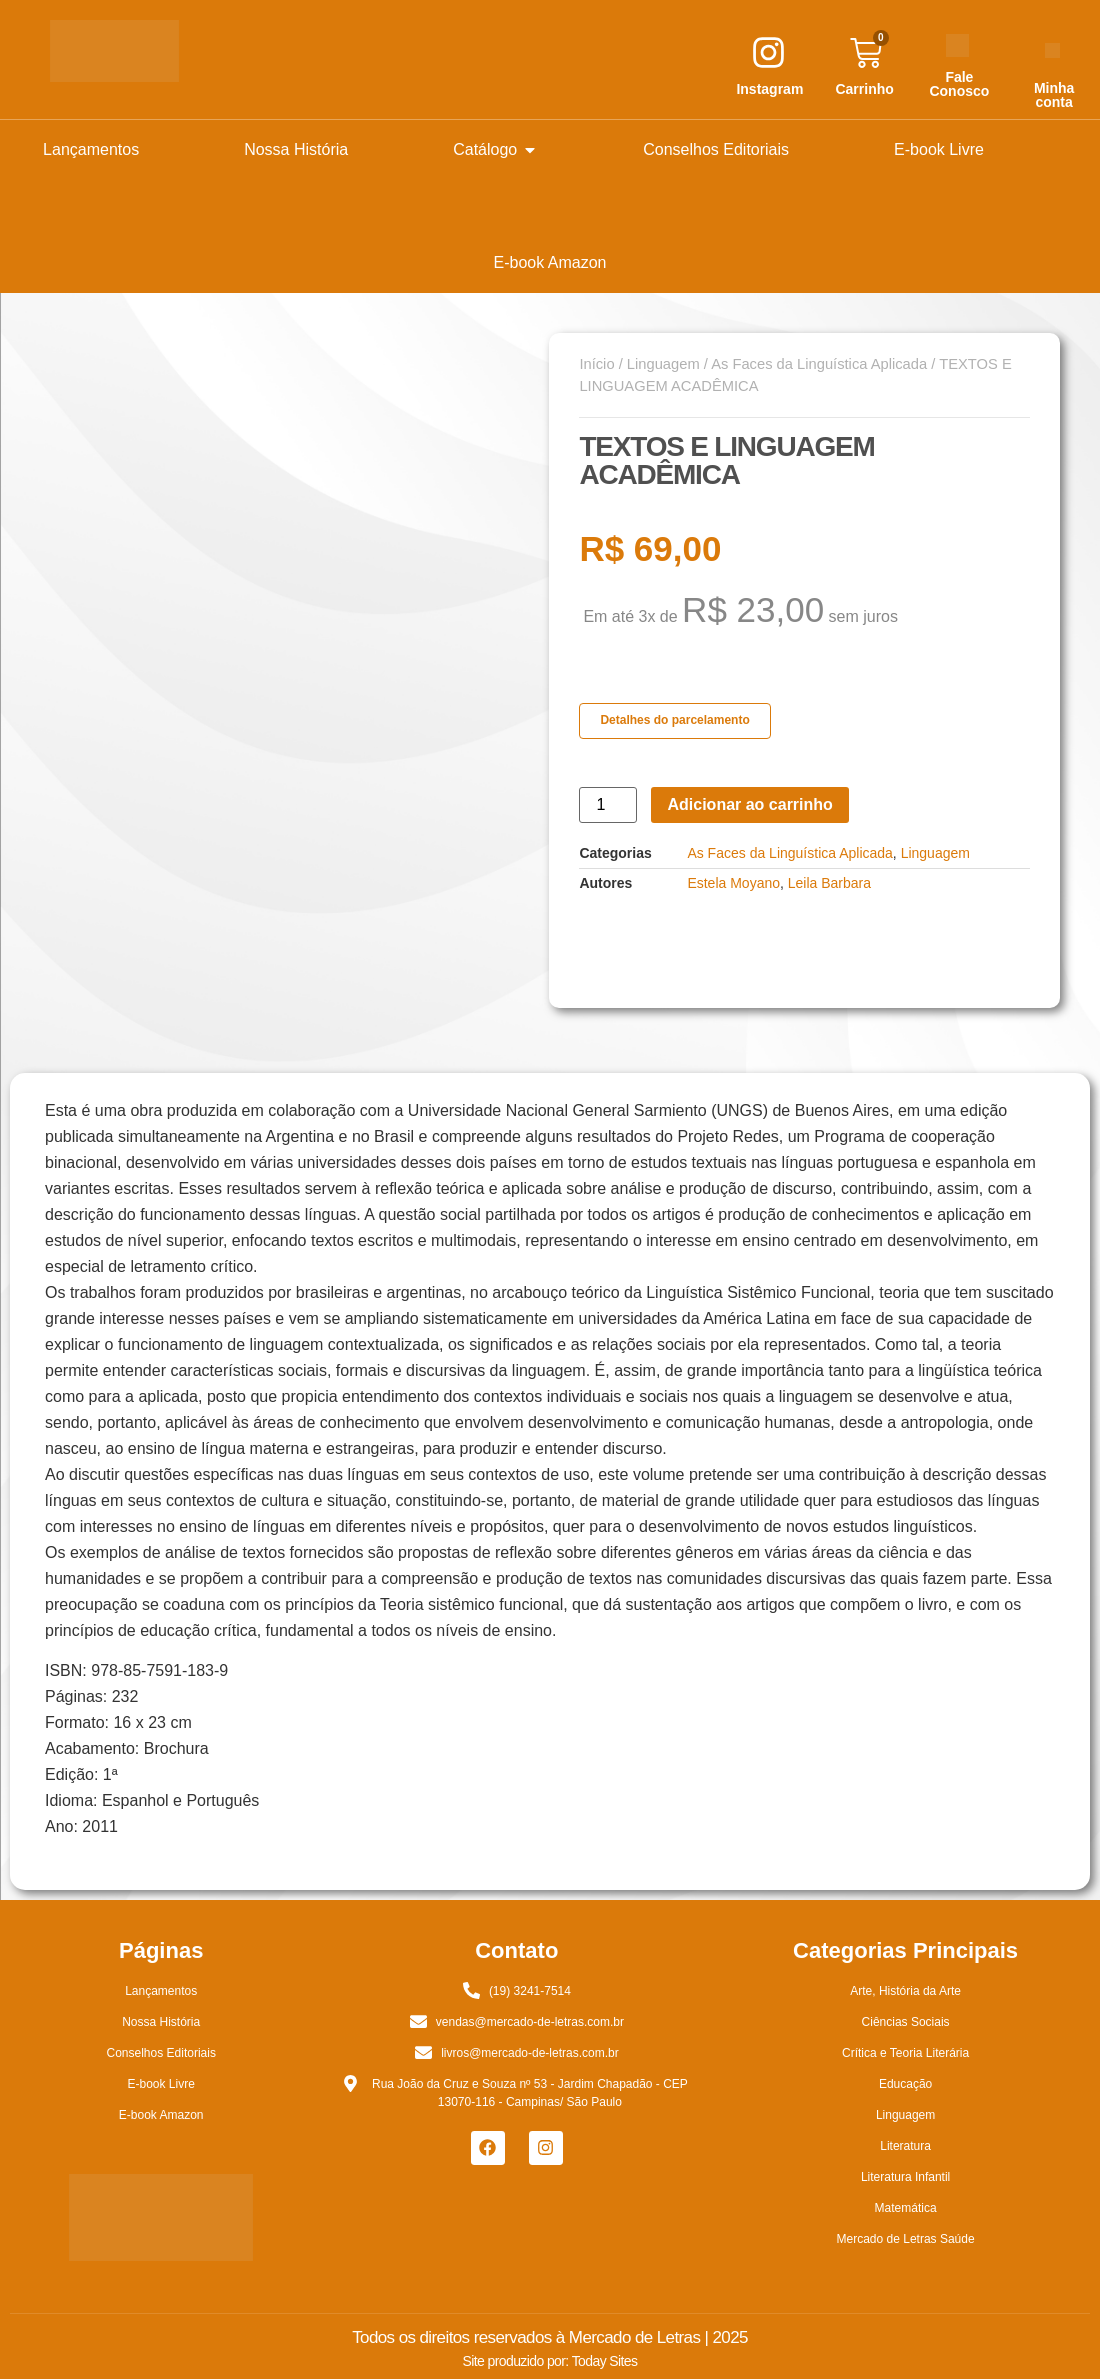 The width and height of the screenshot is (1100, 2379). I want to click on Início, so click(596, 364).